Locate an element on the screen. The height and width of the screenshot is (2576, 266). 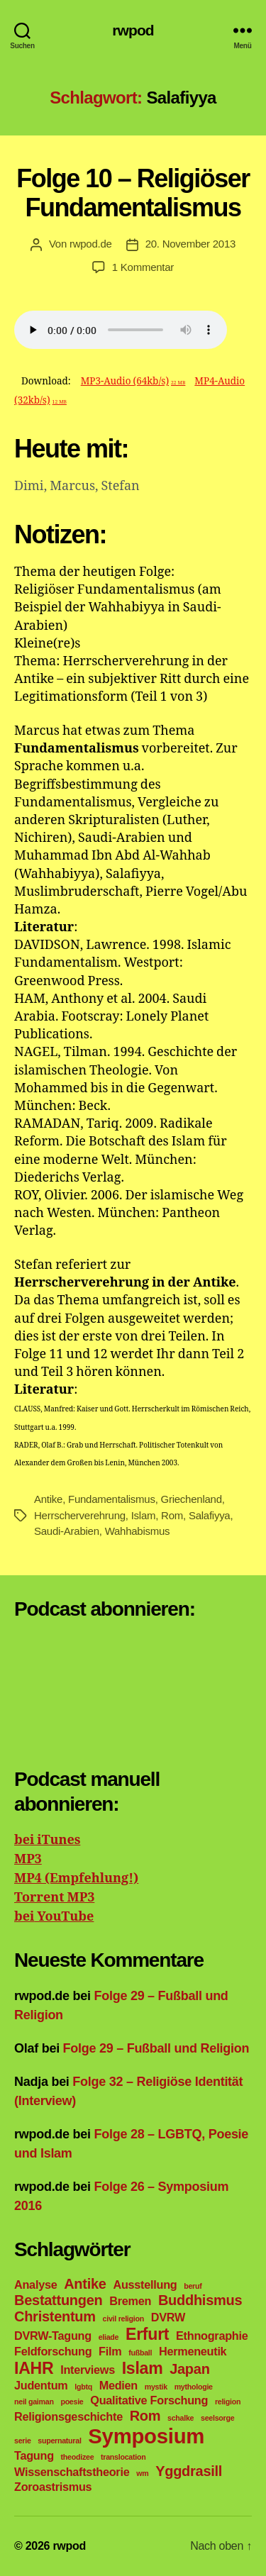
Christentum [Christentum (3 Einträge)] is located at coordinates (55, 2316).